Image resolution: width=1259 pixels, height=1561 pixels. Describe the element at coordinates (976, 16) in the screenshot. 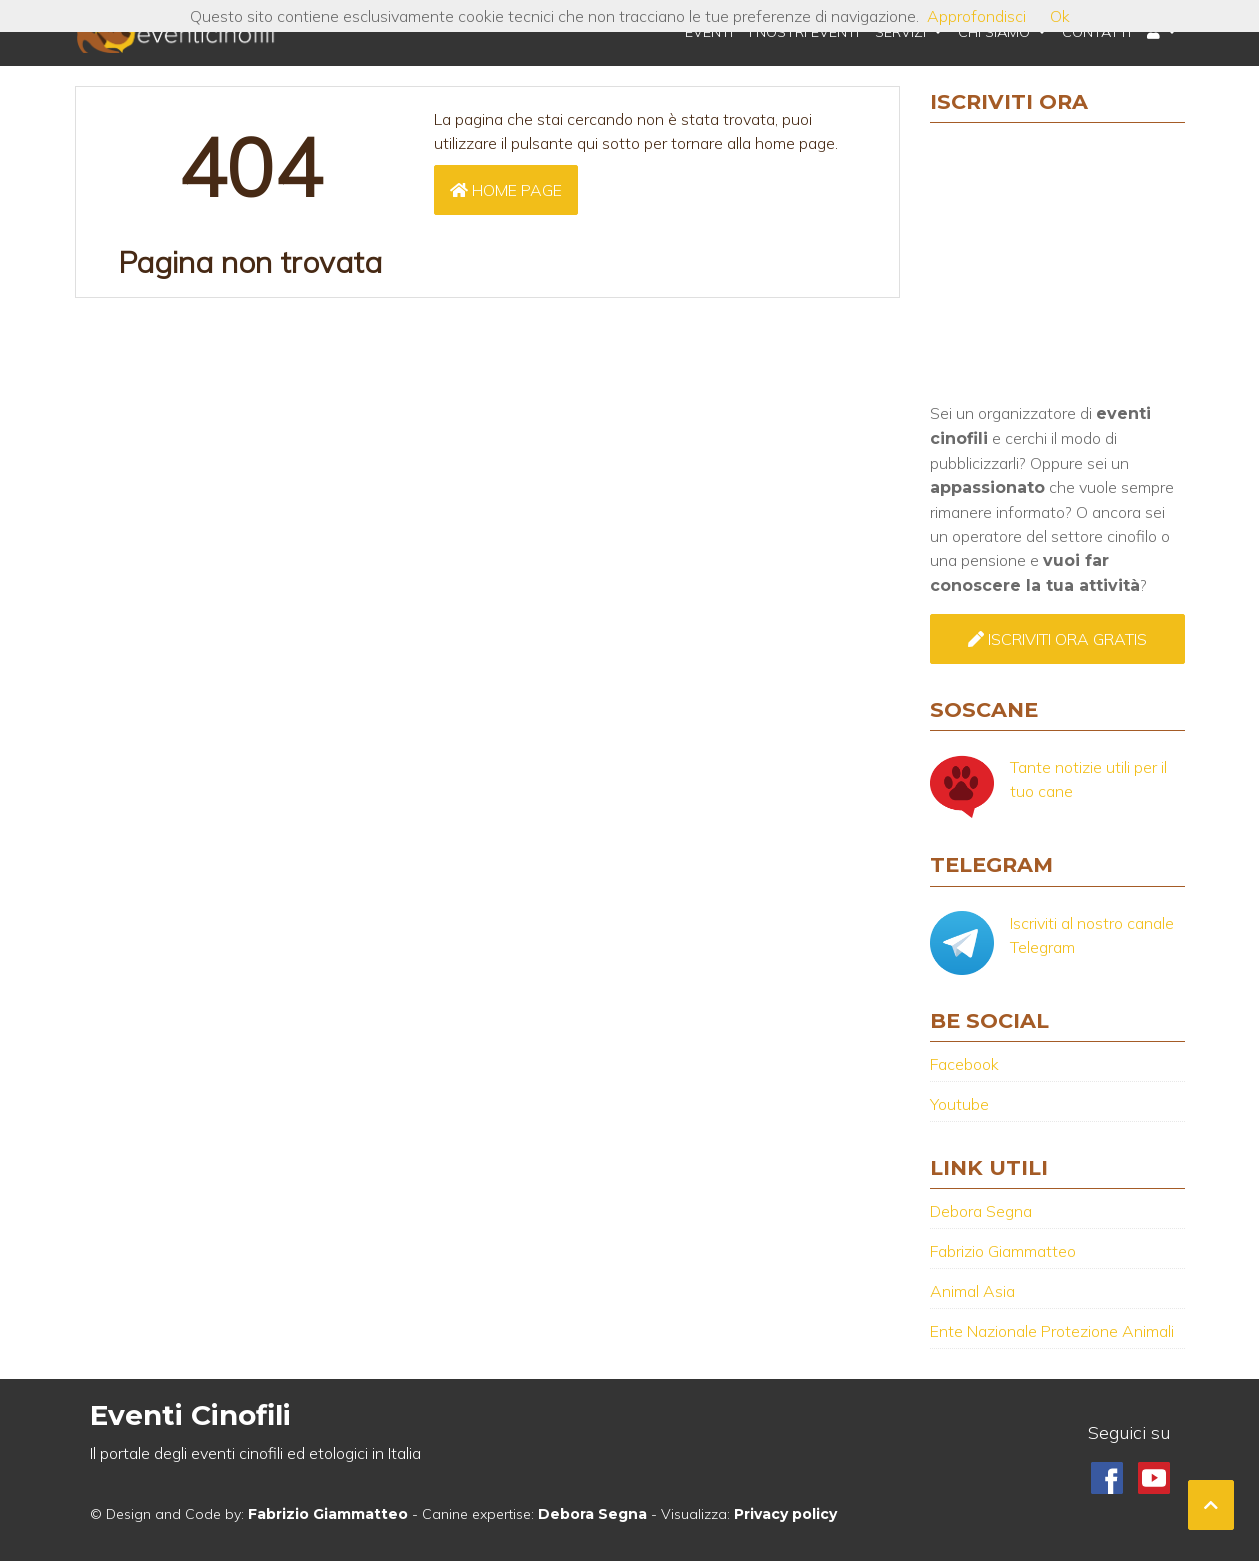

I see `Approfondisci` at that location.